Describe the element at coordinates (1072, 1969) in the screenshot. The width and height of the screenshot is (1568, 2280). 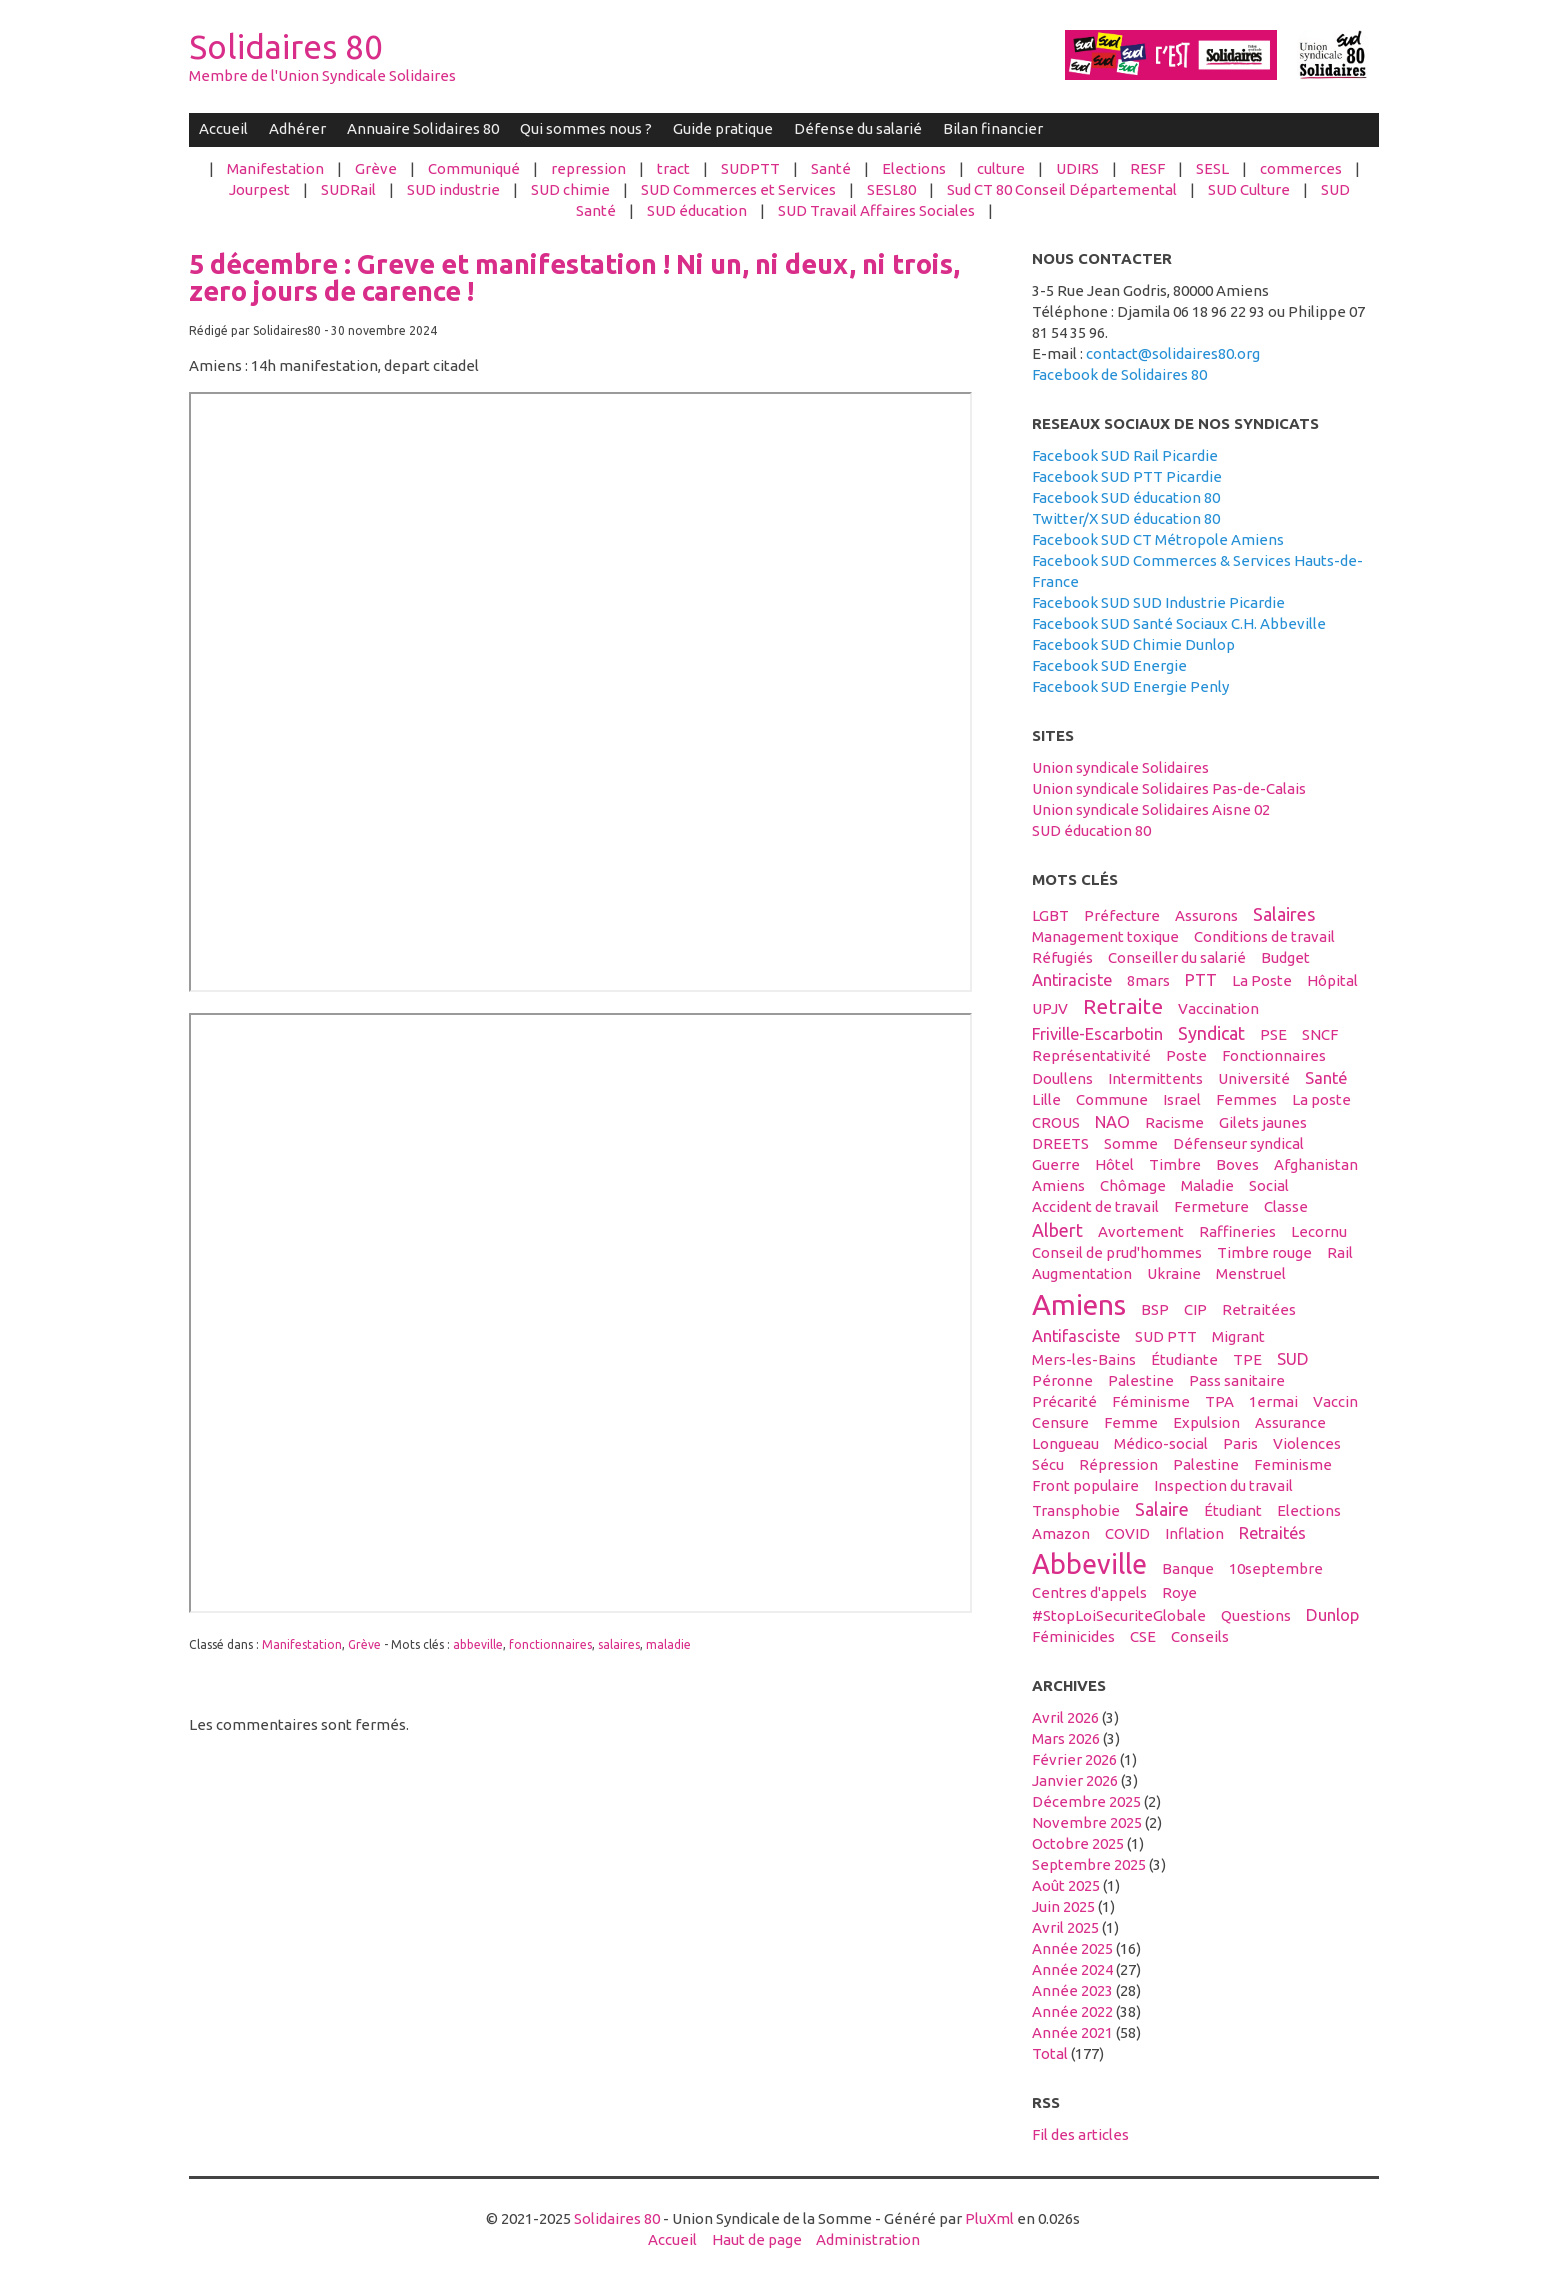
I see `année 2024` at that location.